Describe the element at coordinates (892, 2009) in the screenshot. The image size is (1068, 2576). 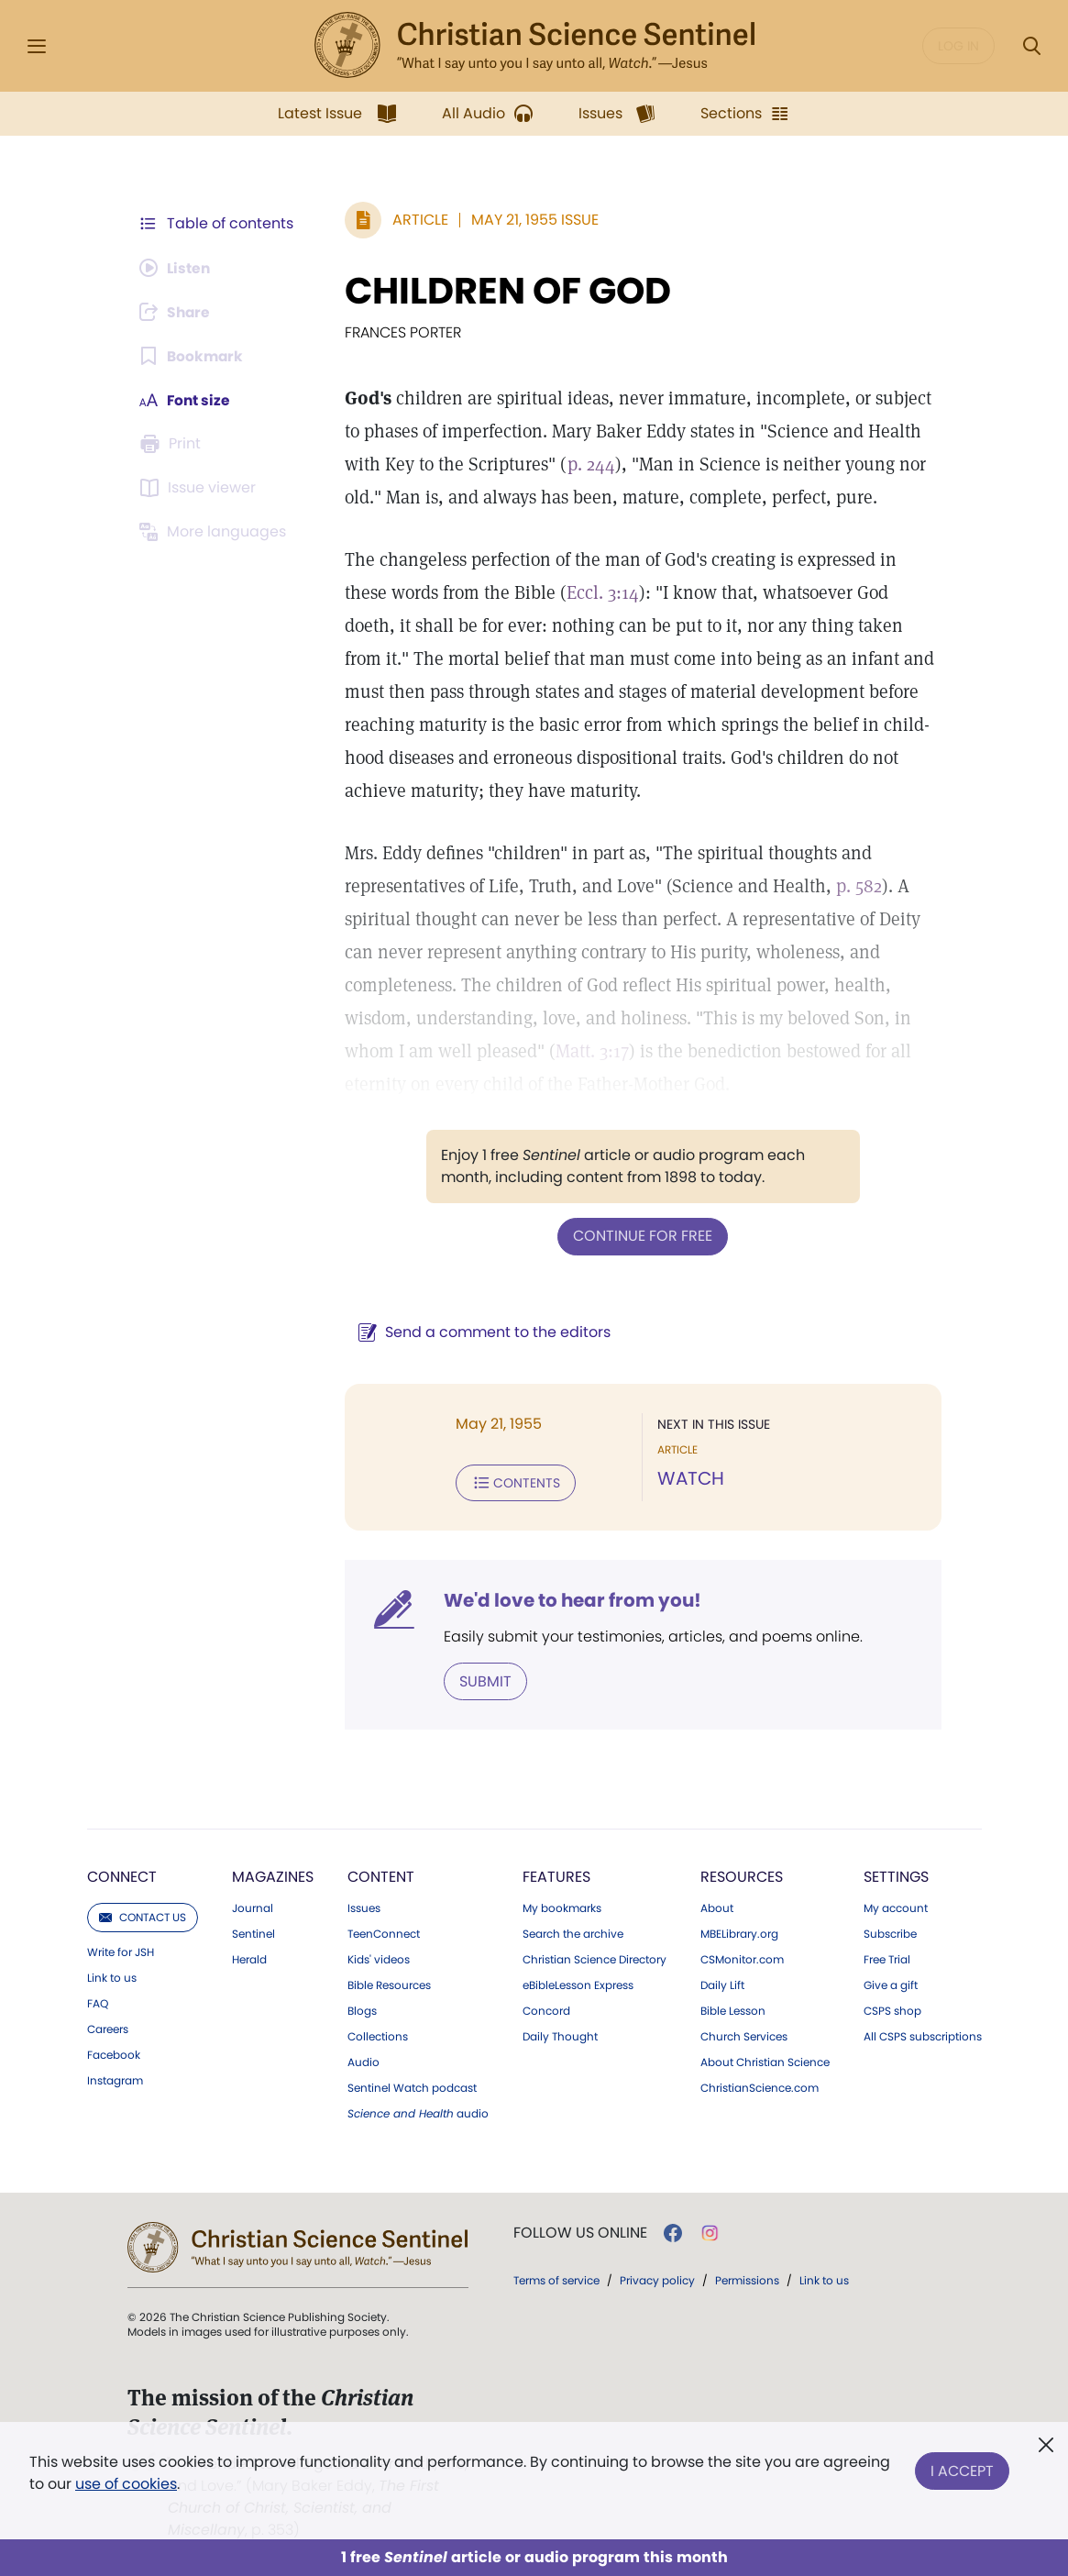
I see `CSPS shop` at that location.